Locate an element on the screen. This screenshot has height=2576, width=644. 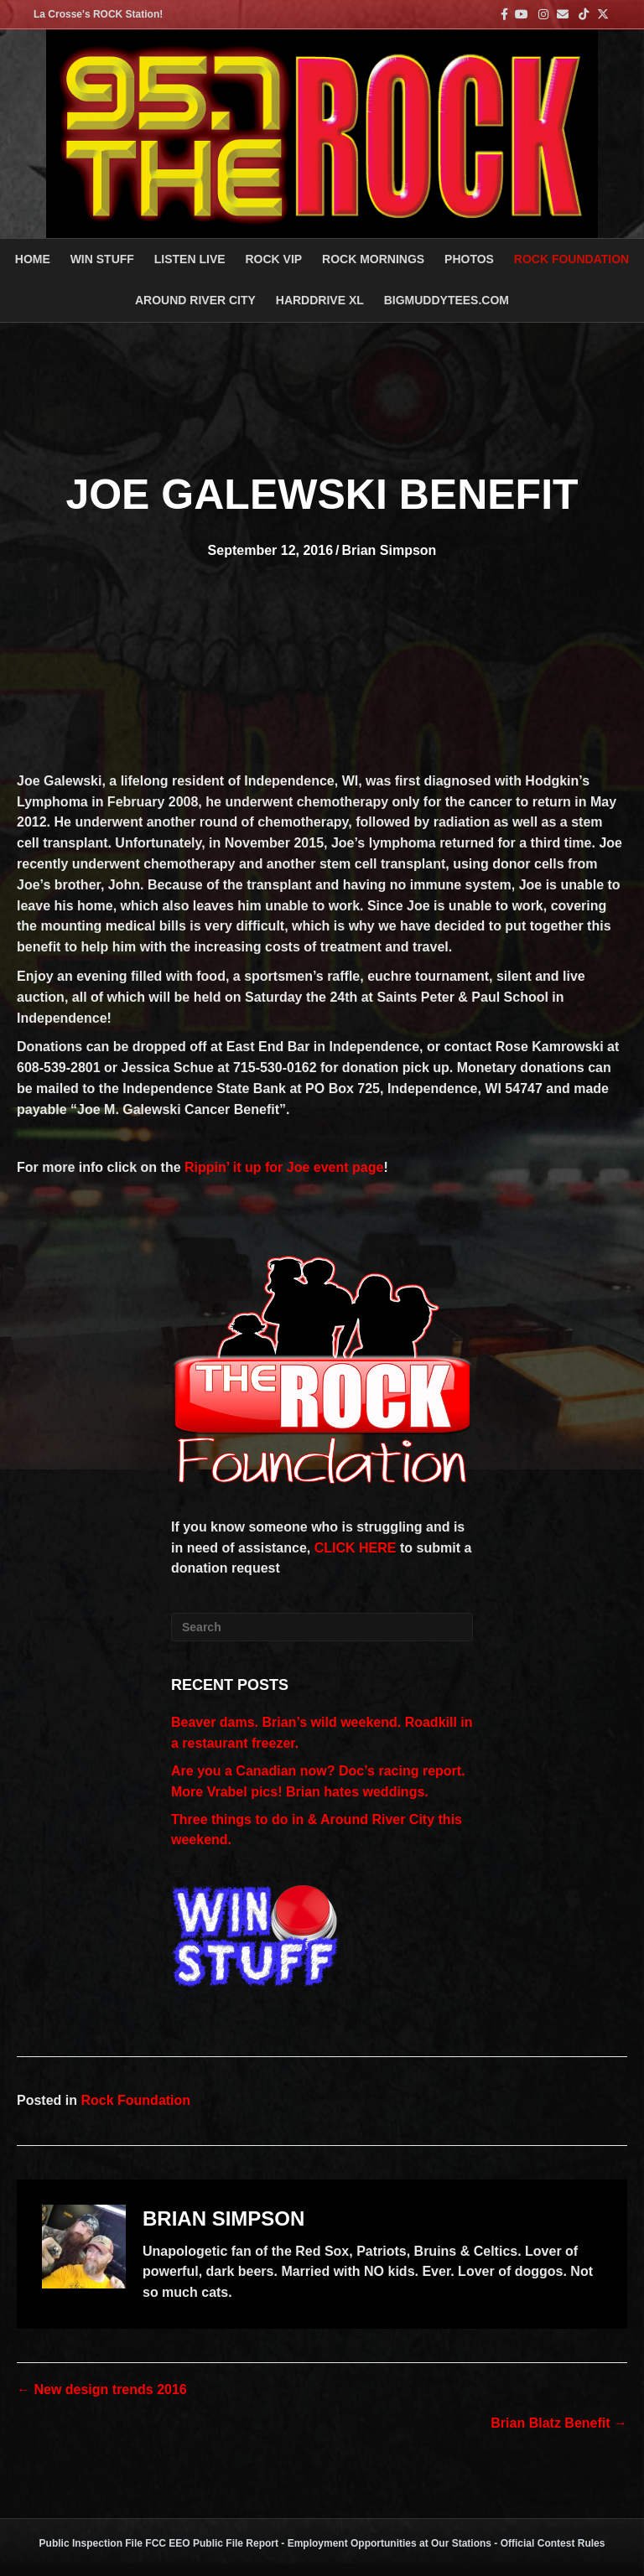
FCC EEO Public File Report is located at coordinates (211, 2543).